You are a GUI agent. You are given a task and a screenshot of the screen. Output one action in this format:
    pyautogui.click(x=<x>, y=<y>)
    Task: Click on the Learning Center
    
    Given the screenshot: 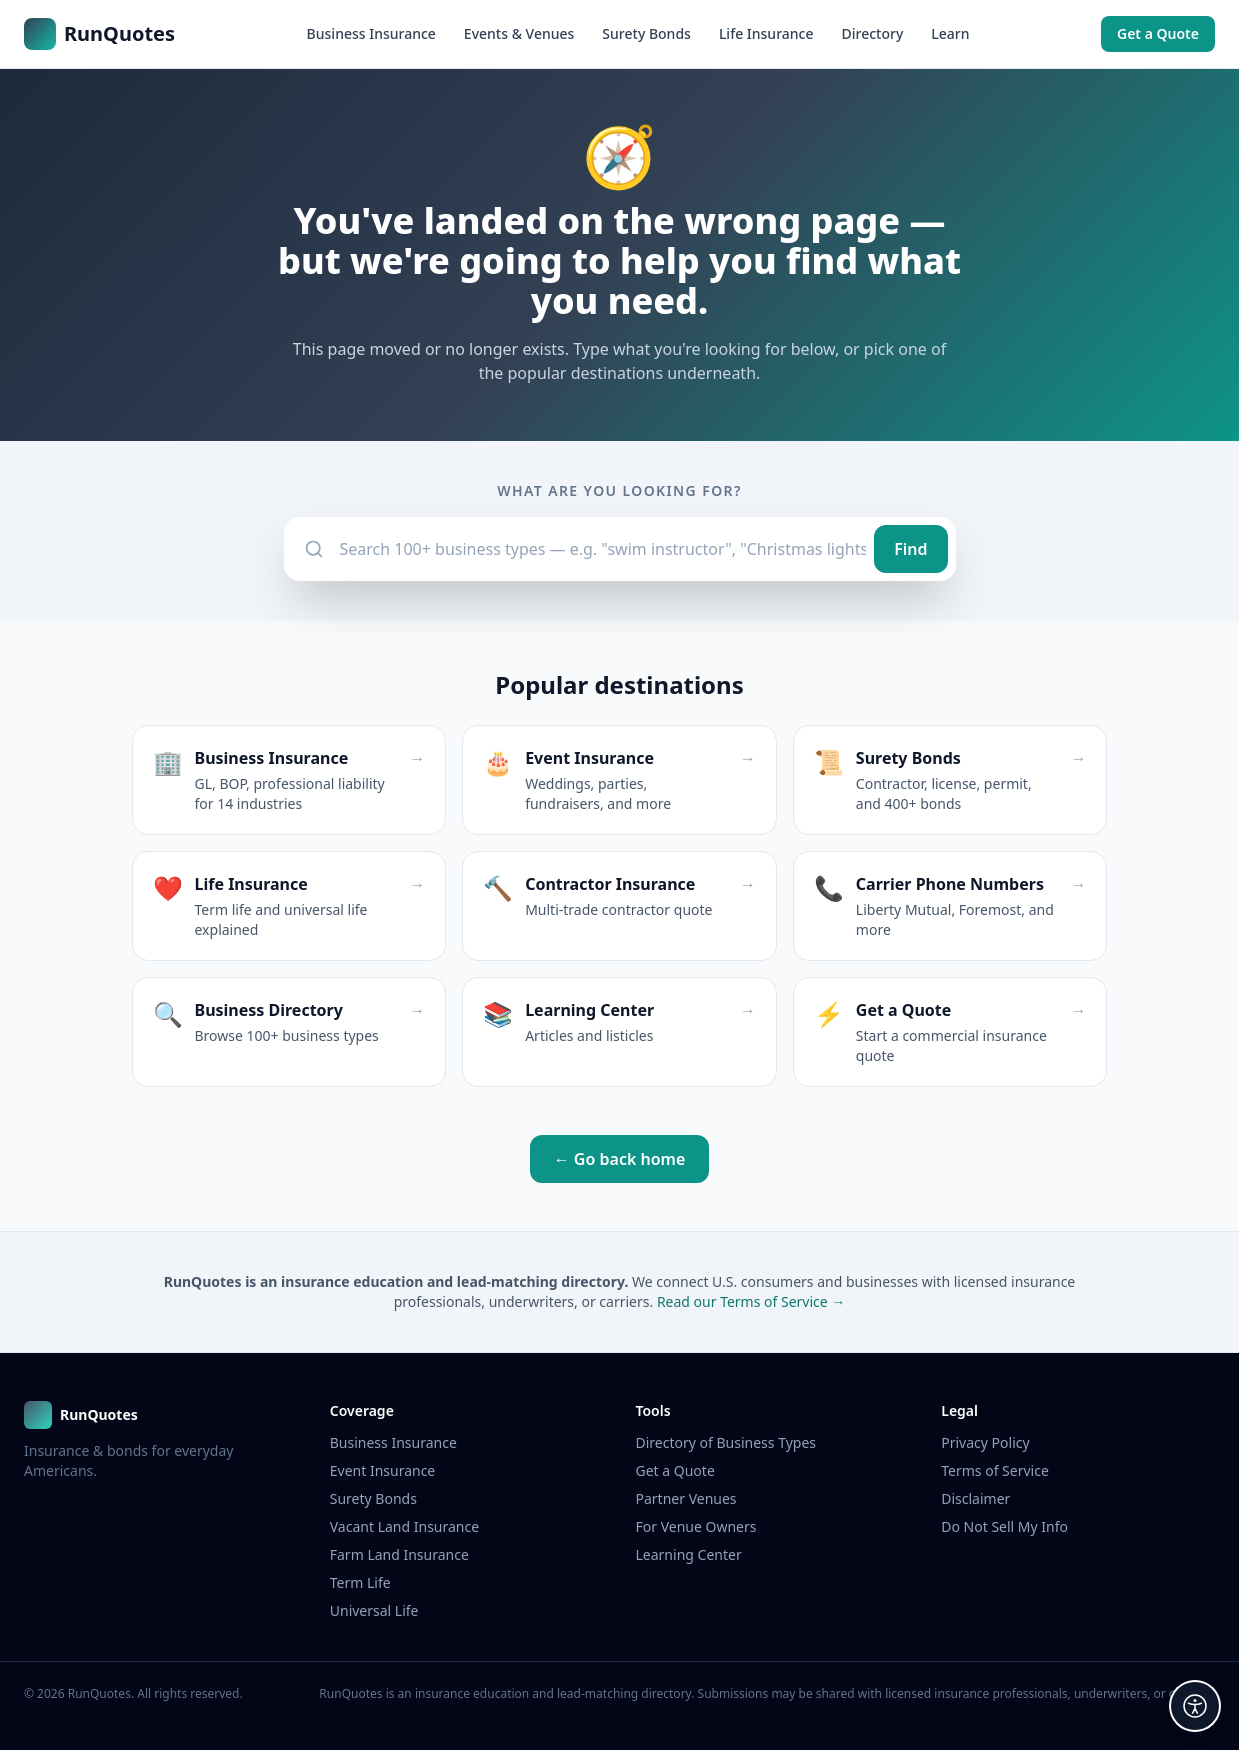 What is the action you would take?
    pyautogui.click(x=689, y=1554)
    